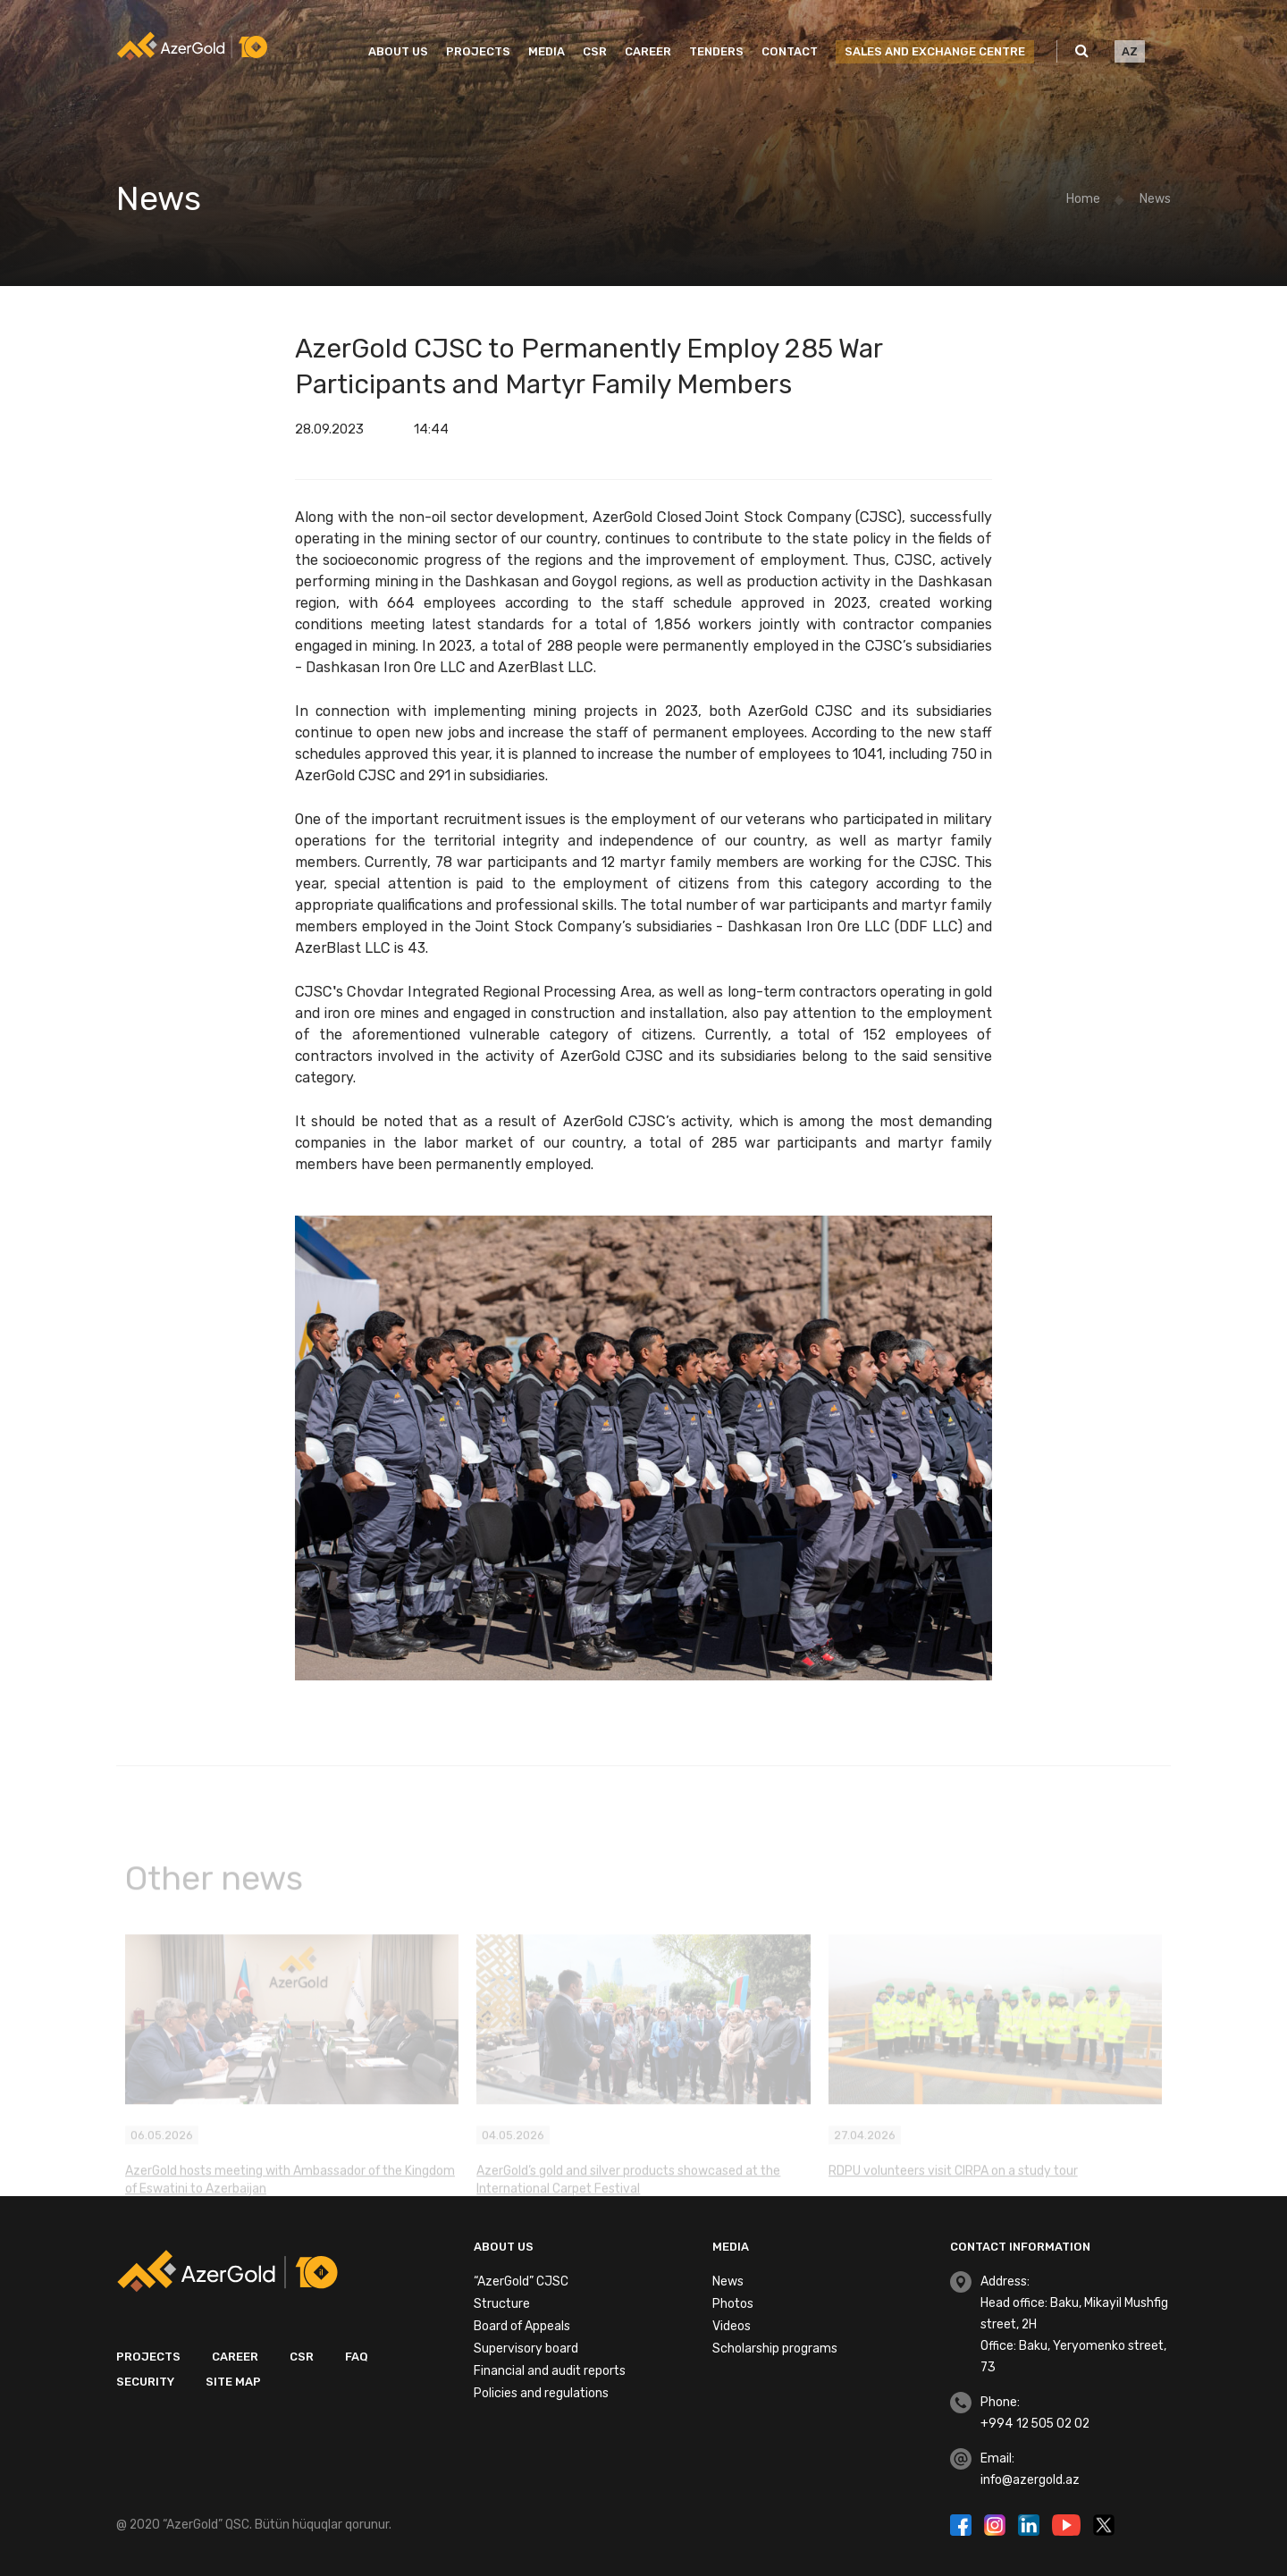 Image resolution: width=1287 pixels, height=2576 pixels. I want to click on Photos, so click(732, 2303).